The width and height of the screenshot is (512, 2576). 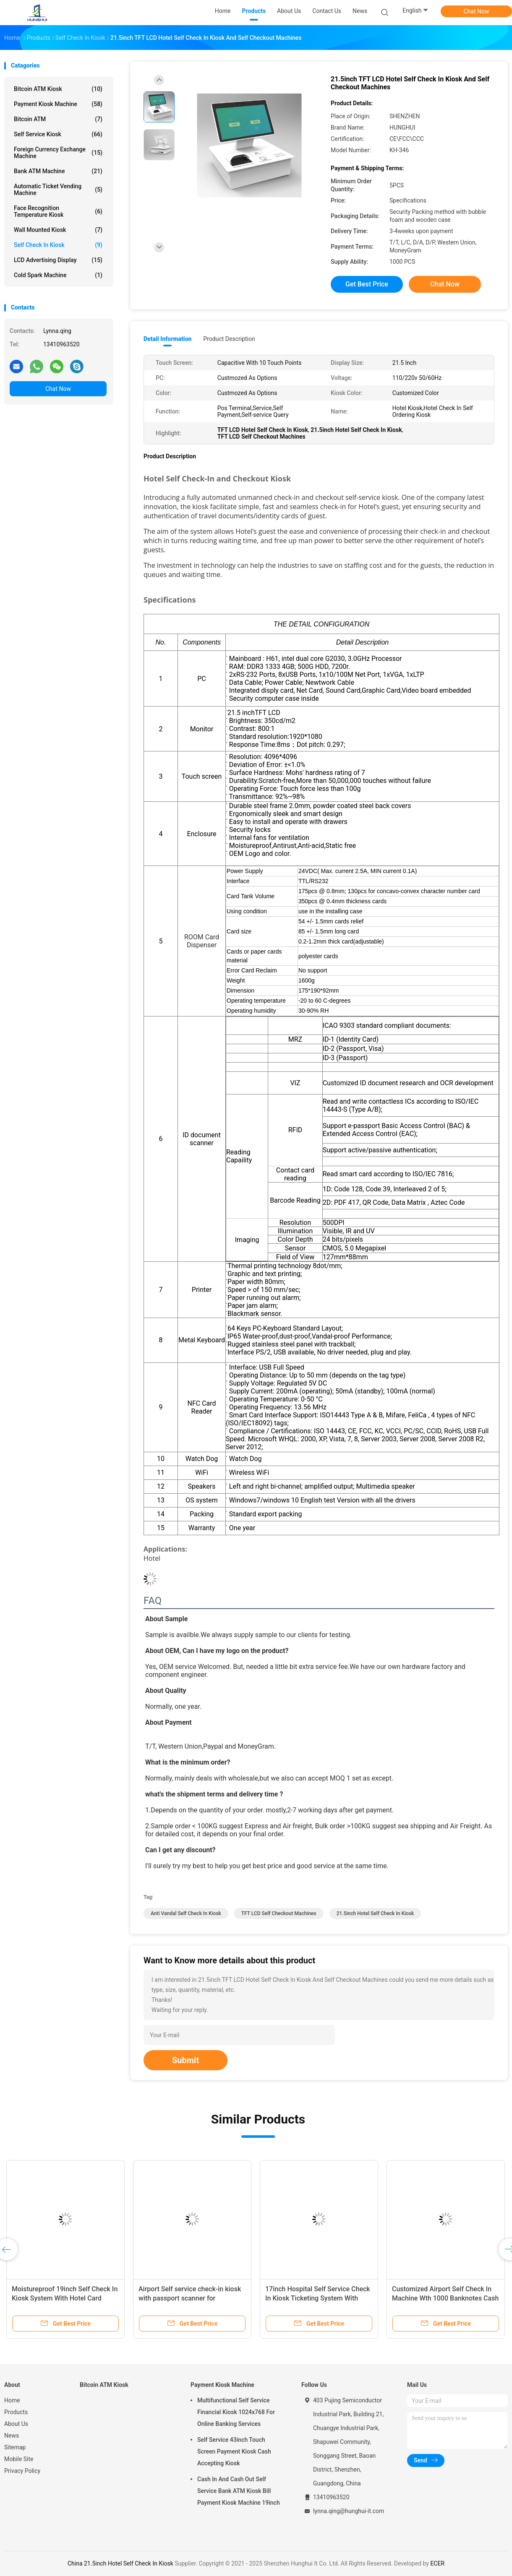 I want to click on About Us, so click(x=16, y=2423).